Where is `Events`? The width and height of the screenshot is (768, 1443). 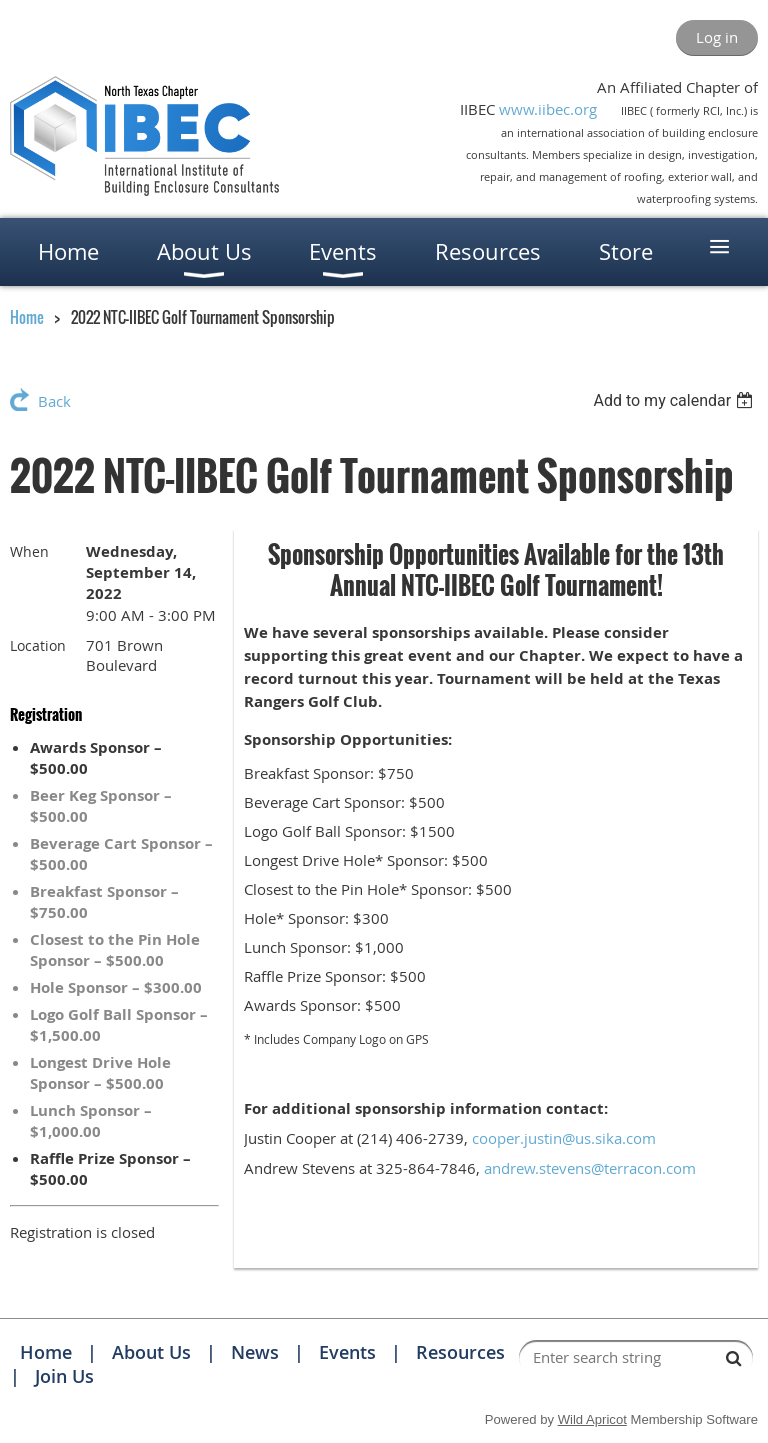
Events is located at coordinates (347, 1352).